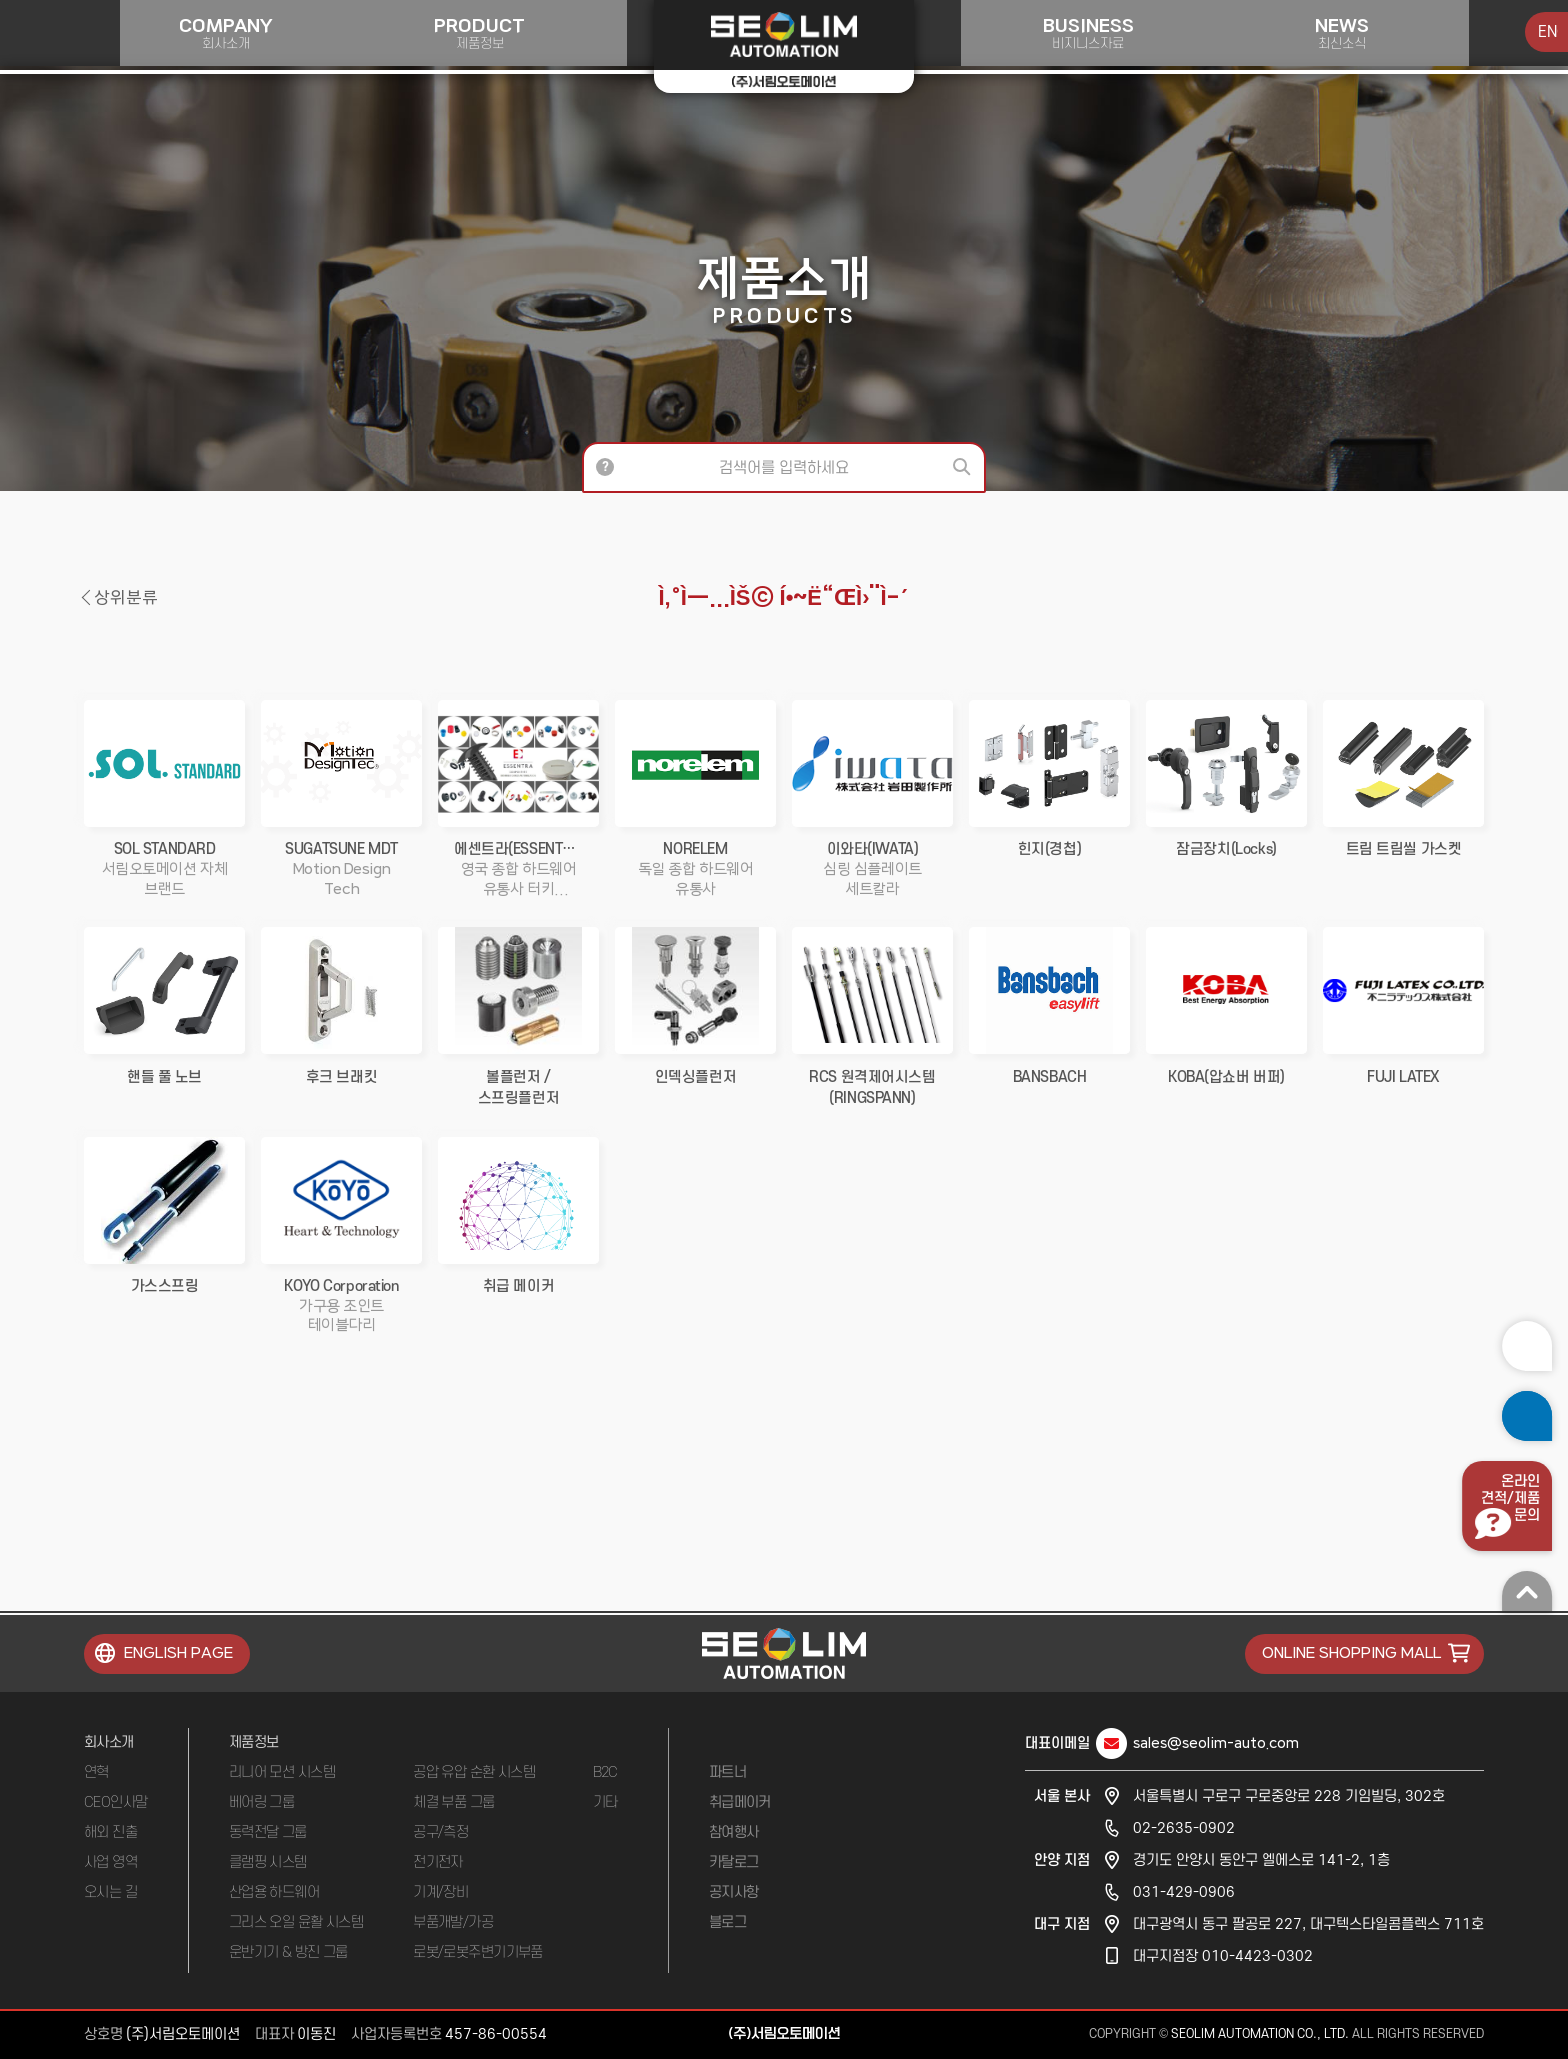 The image size is (1568, 2059). Describe the element at coordinates (1351, 1653) in the screenshot. I see `ONLINE SHOPPING MALL` at that location.